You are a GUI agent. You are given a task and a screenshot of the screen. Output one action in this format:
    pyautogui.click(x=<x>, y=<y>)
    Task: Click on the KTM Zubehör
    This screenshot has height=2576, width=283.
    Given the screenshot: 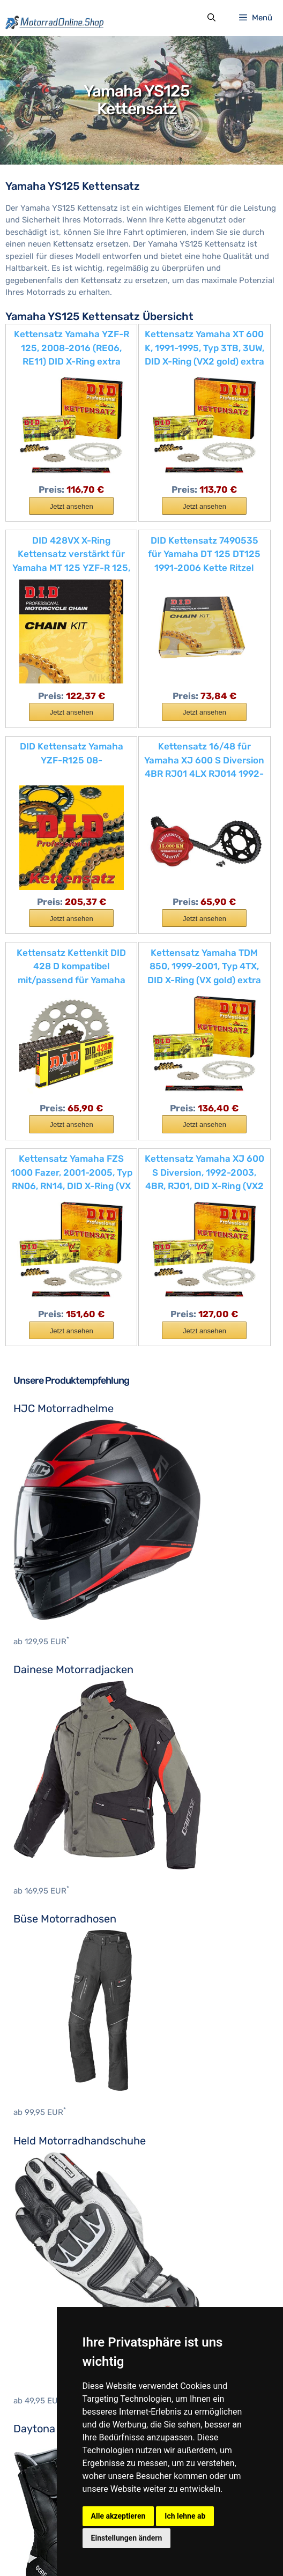 What is the action you would take?
    pyautogui.click(x=38, y=2458)
    